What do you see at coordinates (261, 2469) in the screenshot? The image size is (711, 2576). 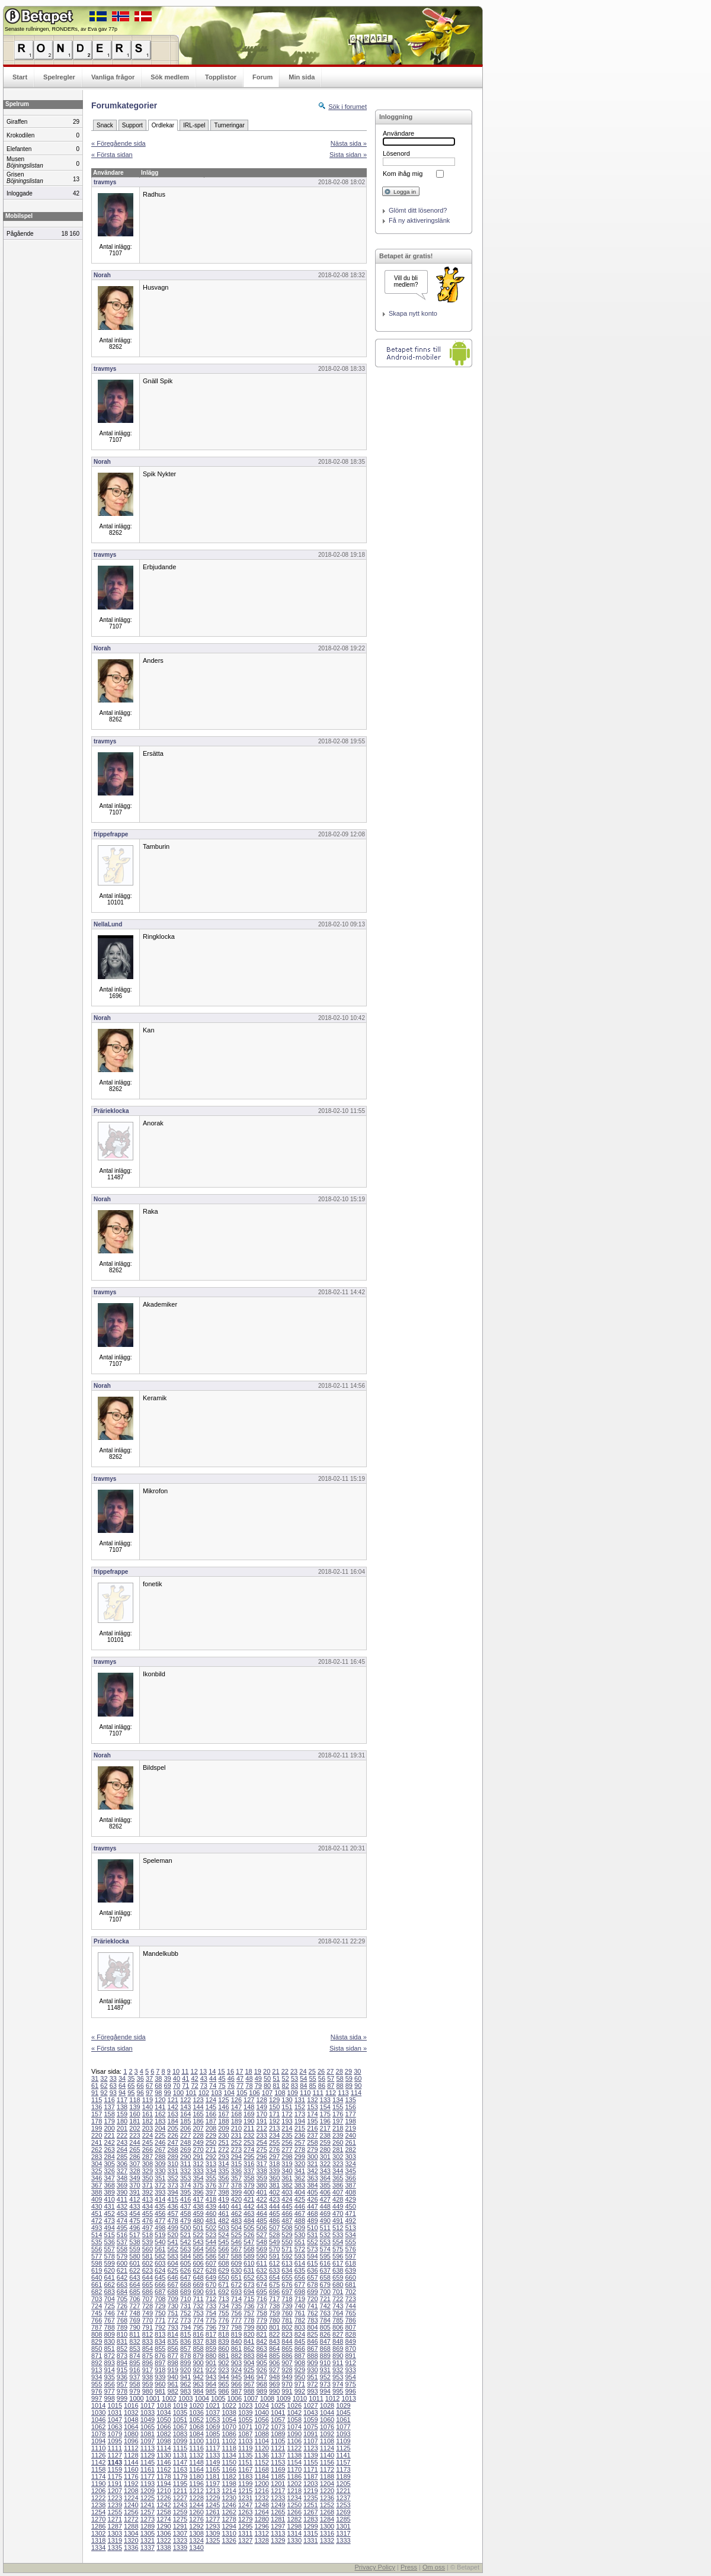 I see `1168` at bounding box center [261, 2469].